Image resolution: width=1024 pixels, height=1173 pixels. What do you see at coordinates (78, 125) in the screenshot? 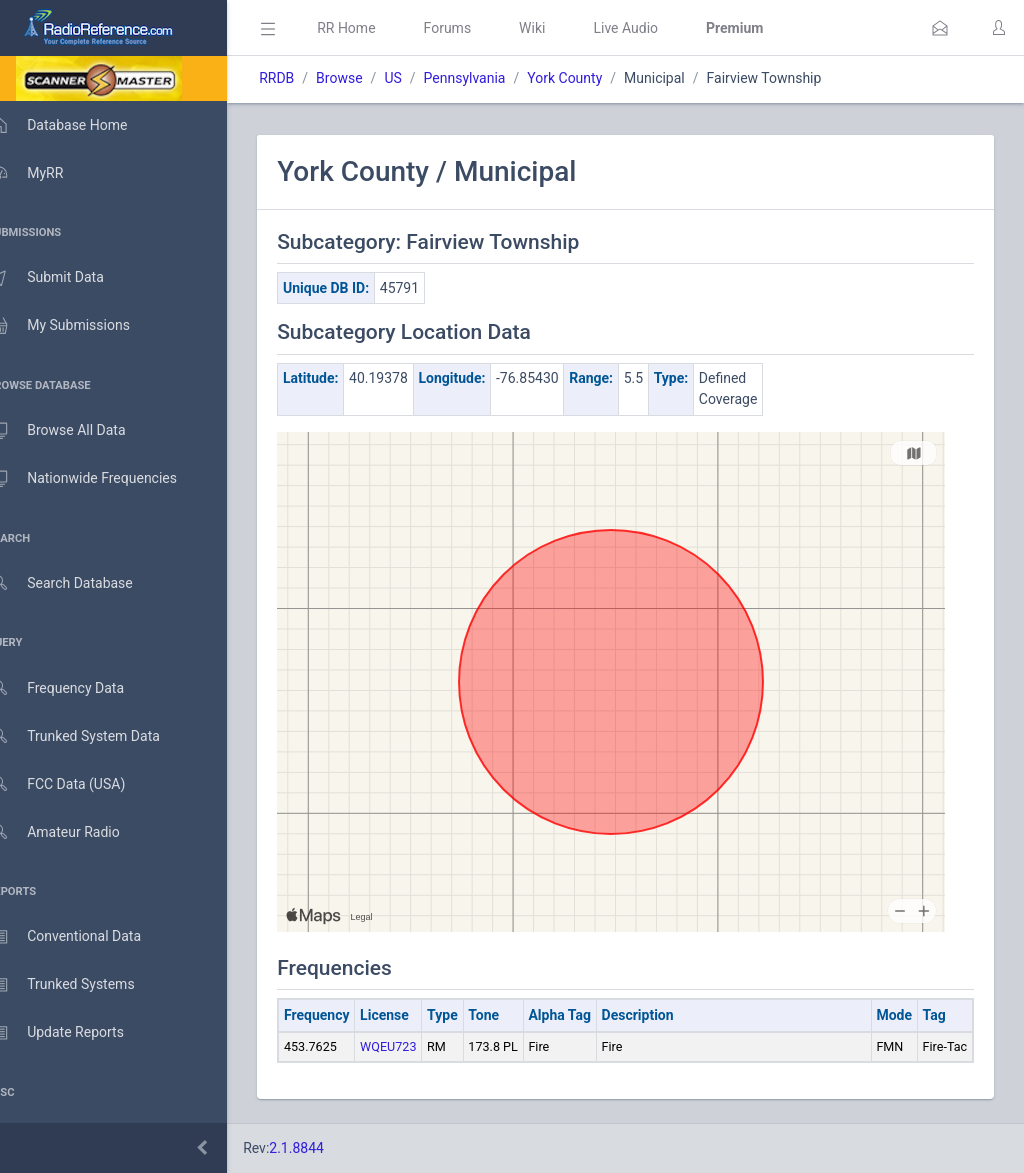
I see `Database Home` at bounding box center [78, 125].